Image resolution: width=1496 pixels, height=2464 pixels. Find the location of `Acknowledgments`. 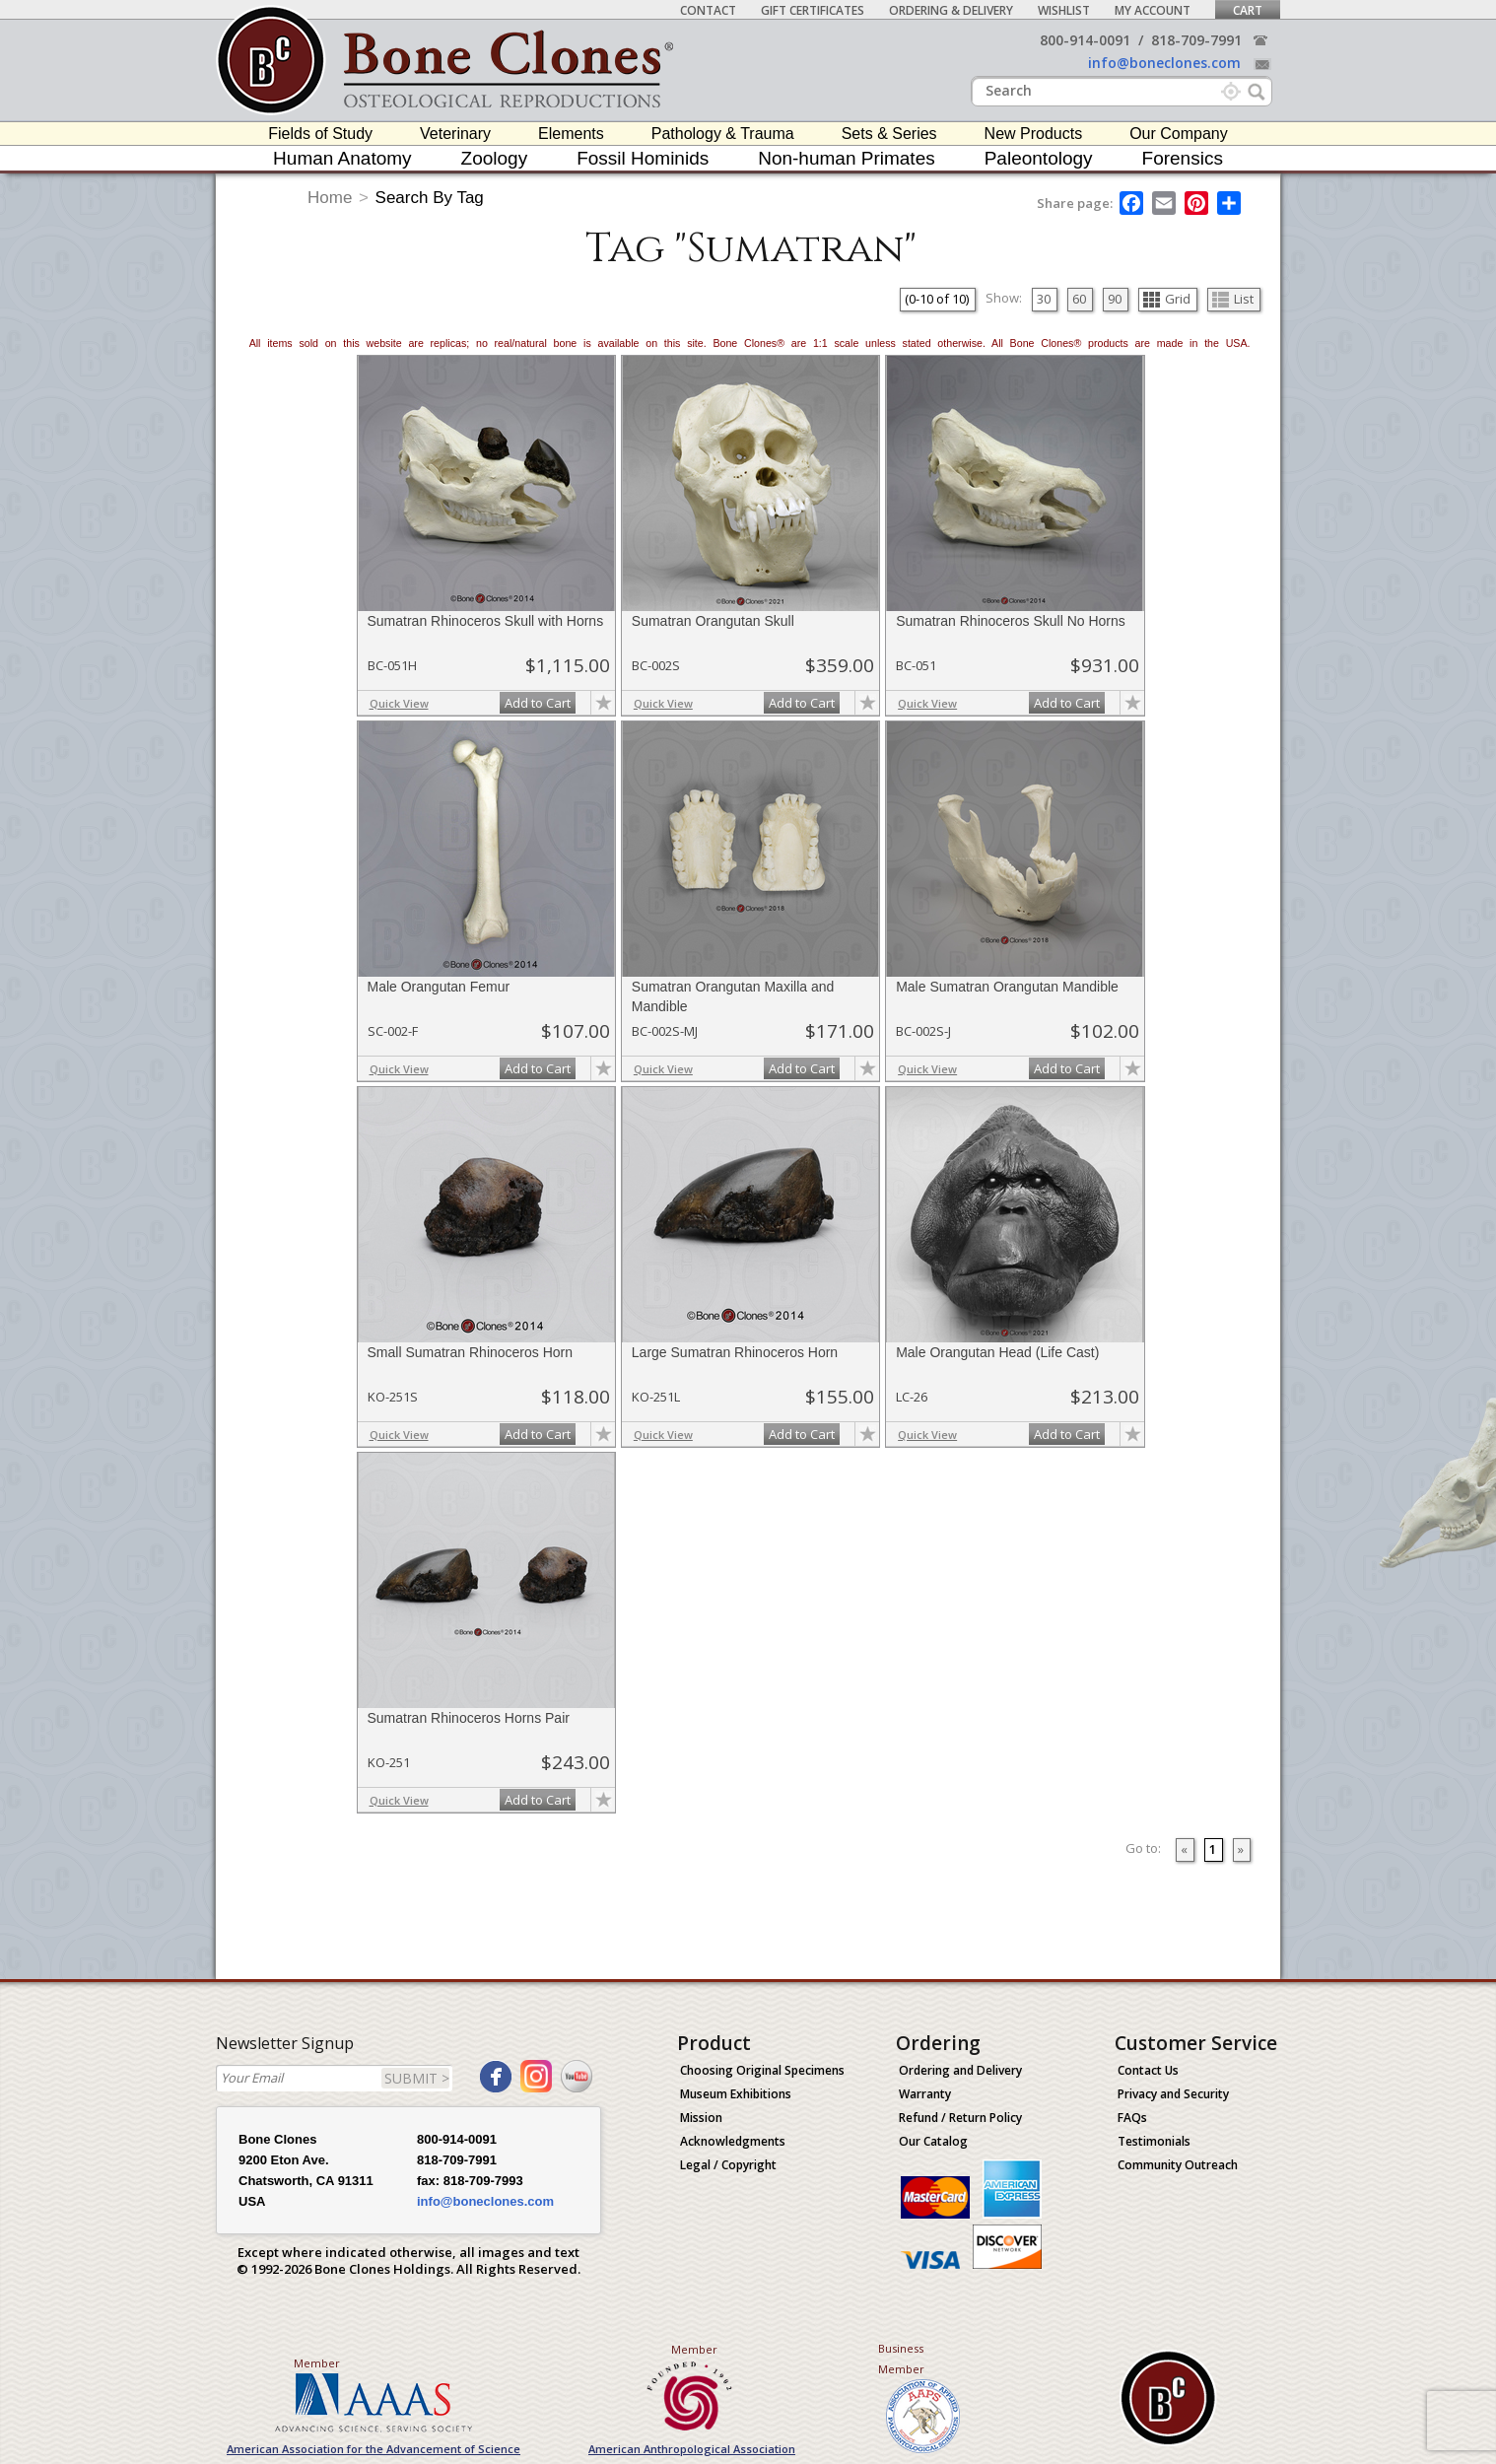

Acknowledgments is located at coordinates (732, 2141).